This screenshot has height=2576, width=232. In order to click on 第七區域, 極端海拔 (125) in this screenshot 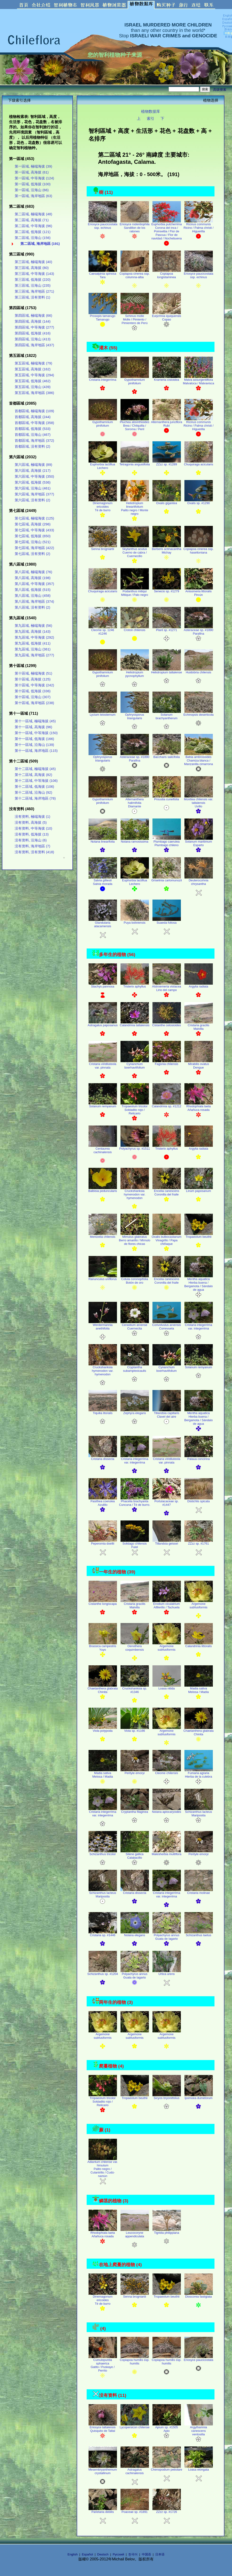, I will do `click(34, 518)`.